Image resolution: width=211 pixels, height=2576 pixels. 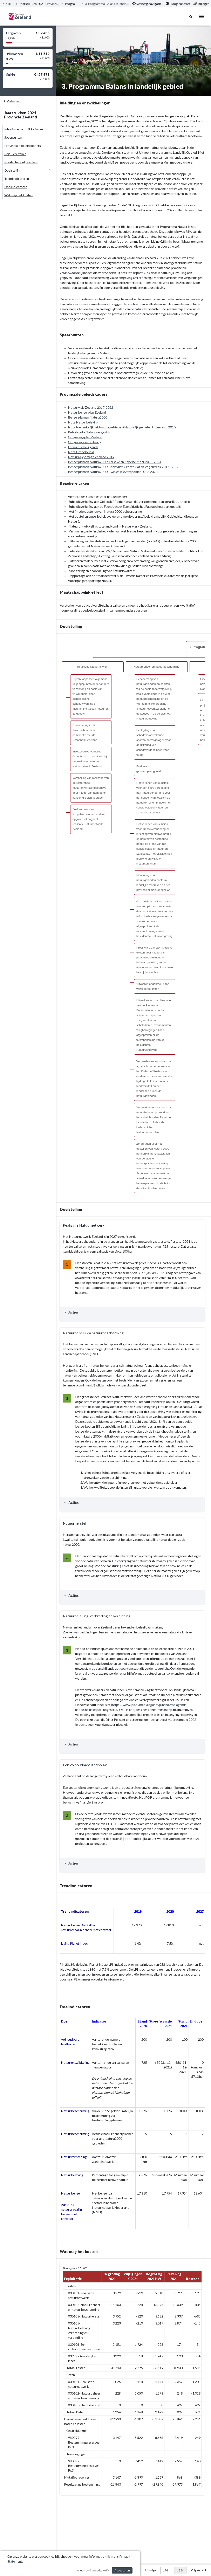 I want to click on [menuitem], so click(x=147, y=3).